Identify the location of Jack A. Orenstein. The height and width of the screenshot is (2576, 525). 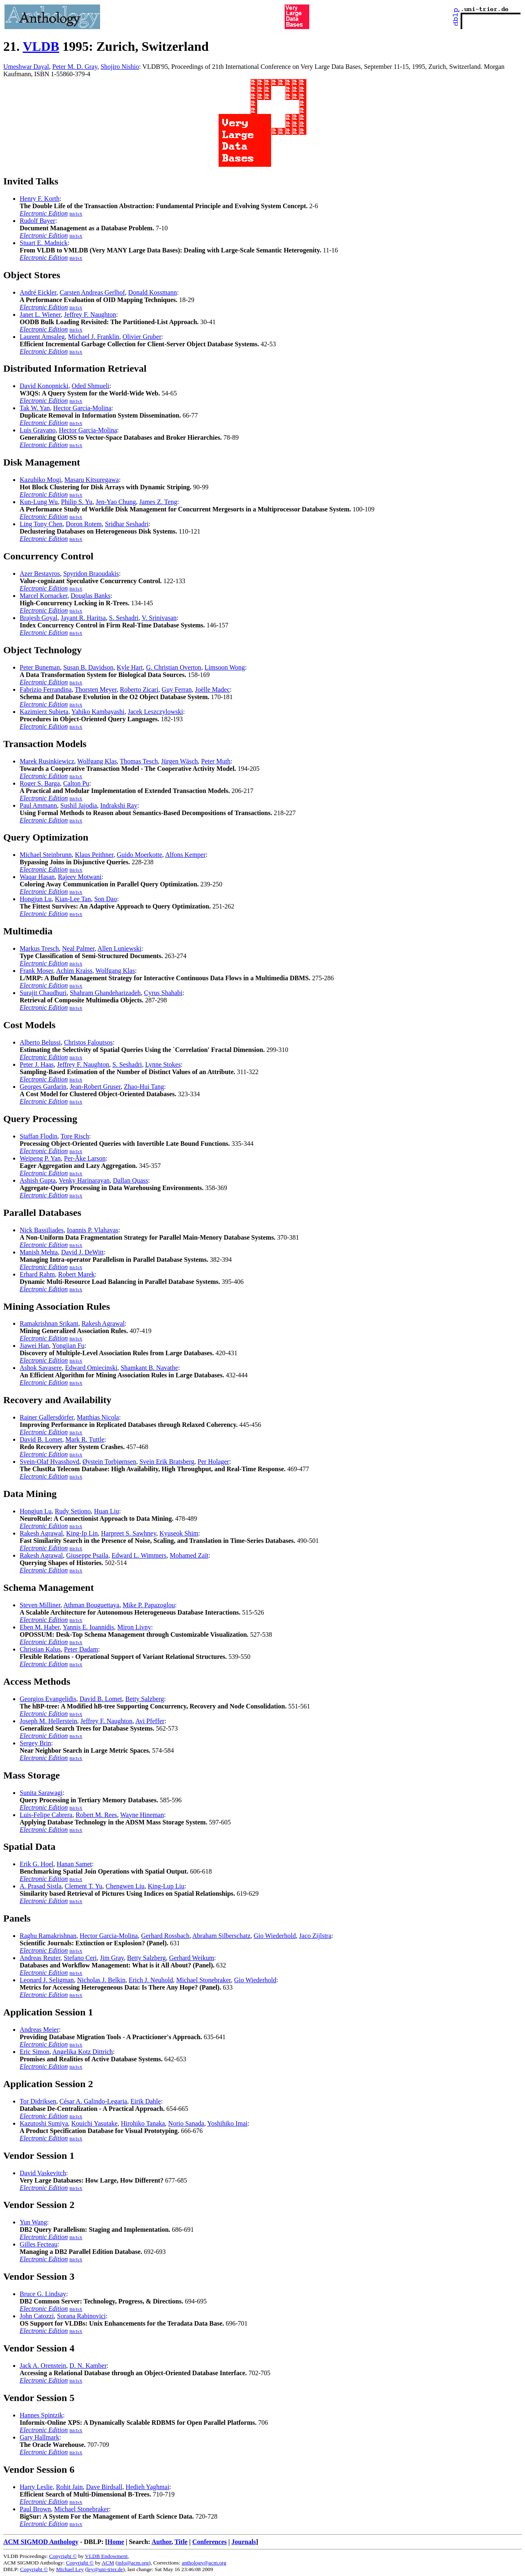
(43, 2365).